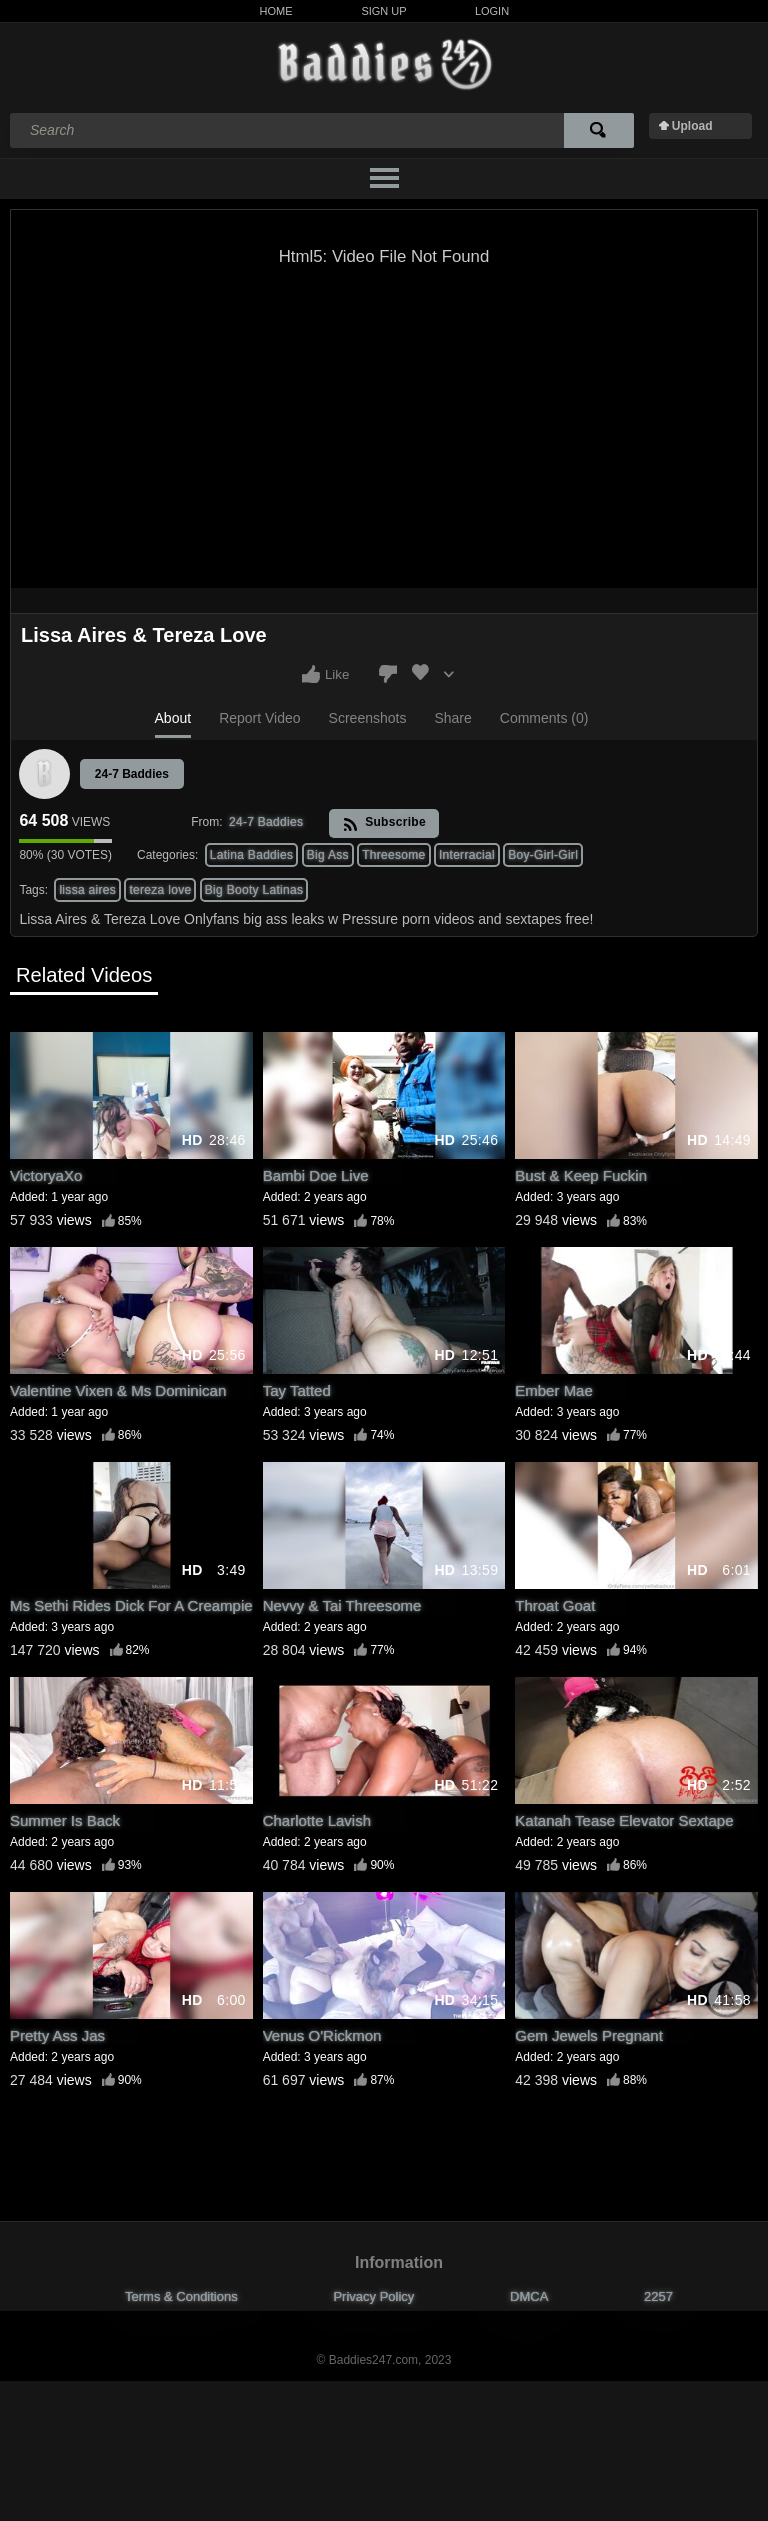 The width and height of the screenshot is (768, 2521). I want to click on 24-7 Baddies, so click(132, 774).